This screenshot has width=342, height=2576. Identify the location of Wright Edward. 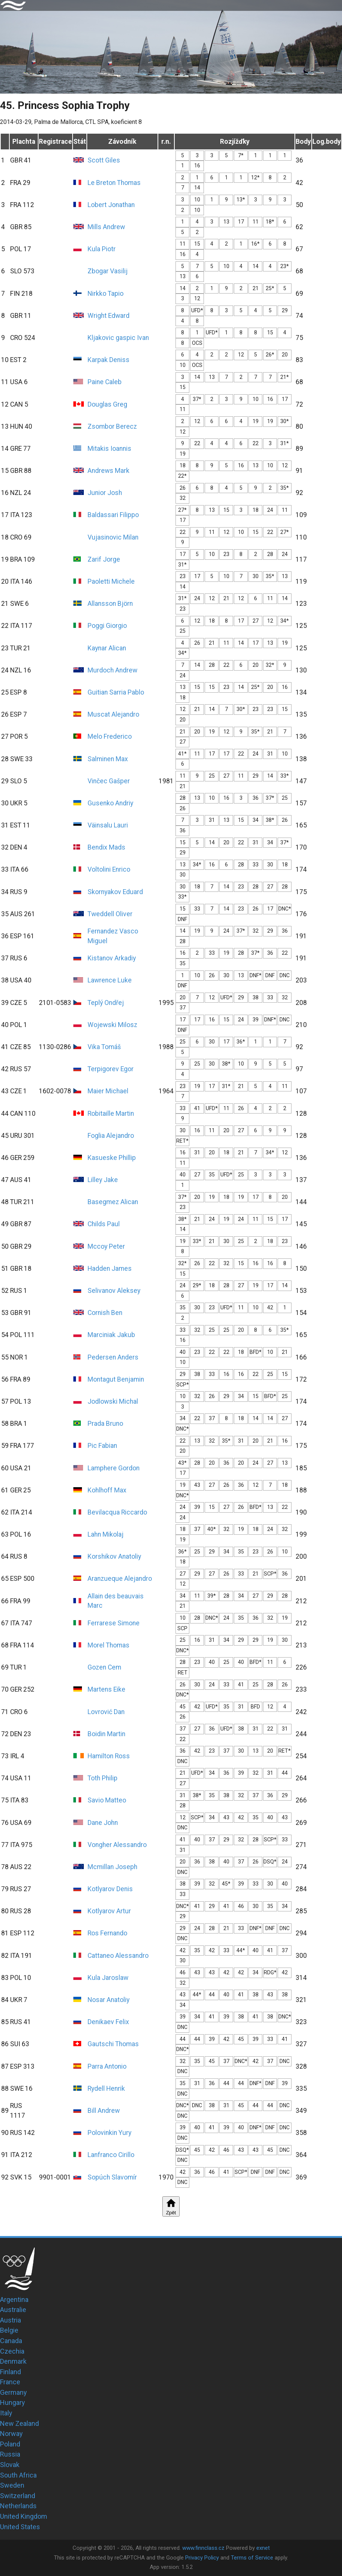
(108, 315).